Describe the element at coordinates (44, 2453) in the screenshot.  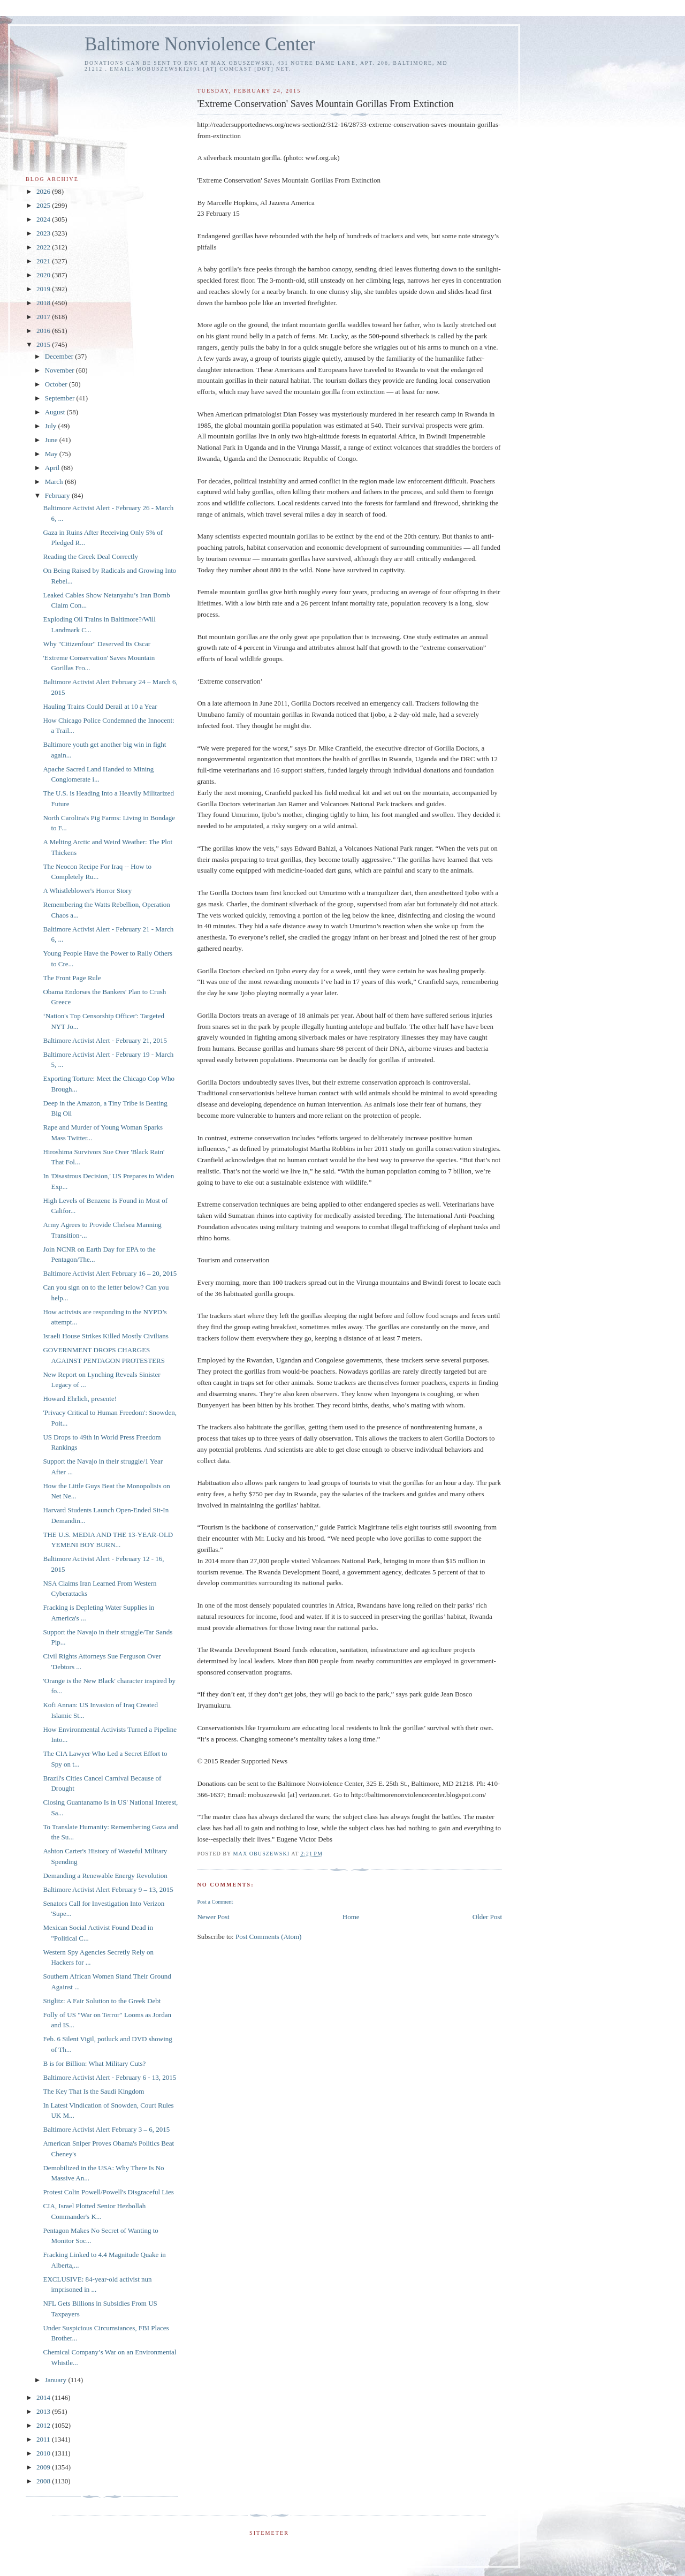
I see `2010` at that location.